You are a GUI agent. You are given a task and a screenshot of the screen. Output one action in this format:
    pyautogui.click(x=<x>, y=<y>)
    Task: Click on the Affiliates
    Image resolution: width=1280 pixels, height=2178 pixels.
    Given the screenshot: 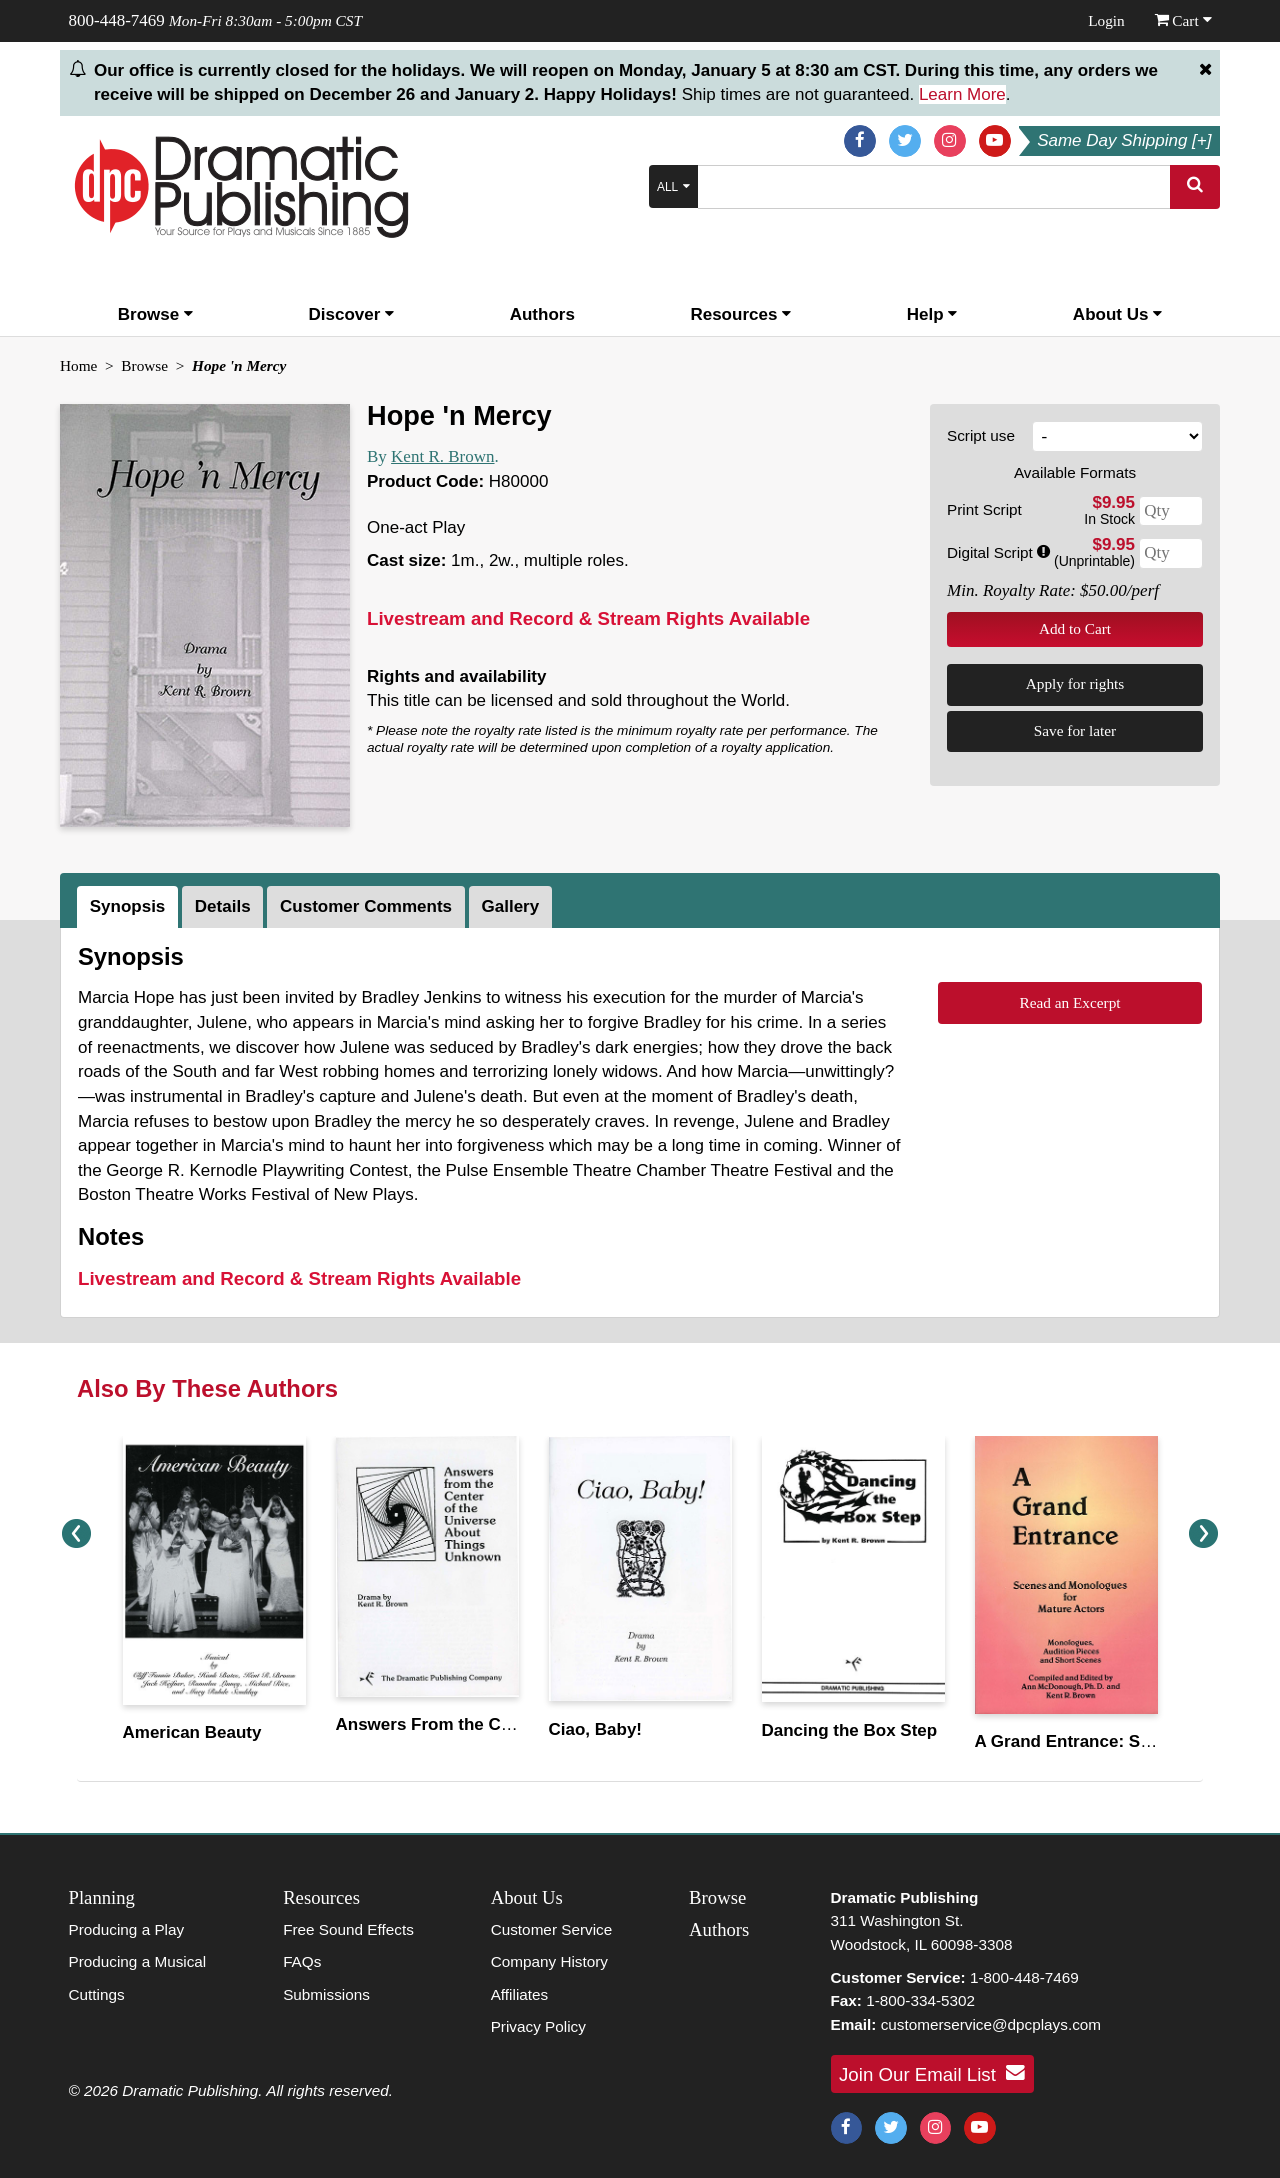 What is the action you would take?
    pyautogui.click(x=520, y=1994)
    